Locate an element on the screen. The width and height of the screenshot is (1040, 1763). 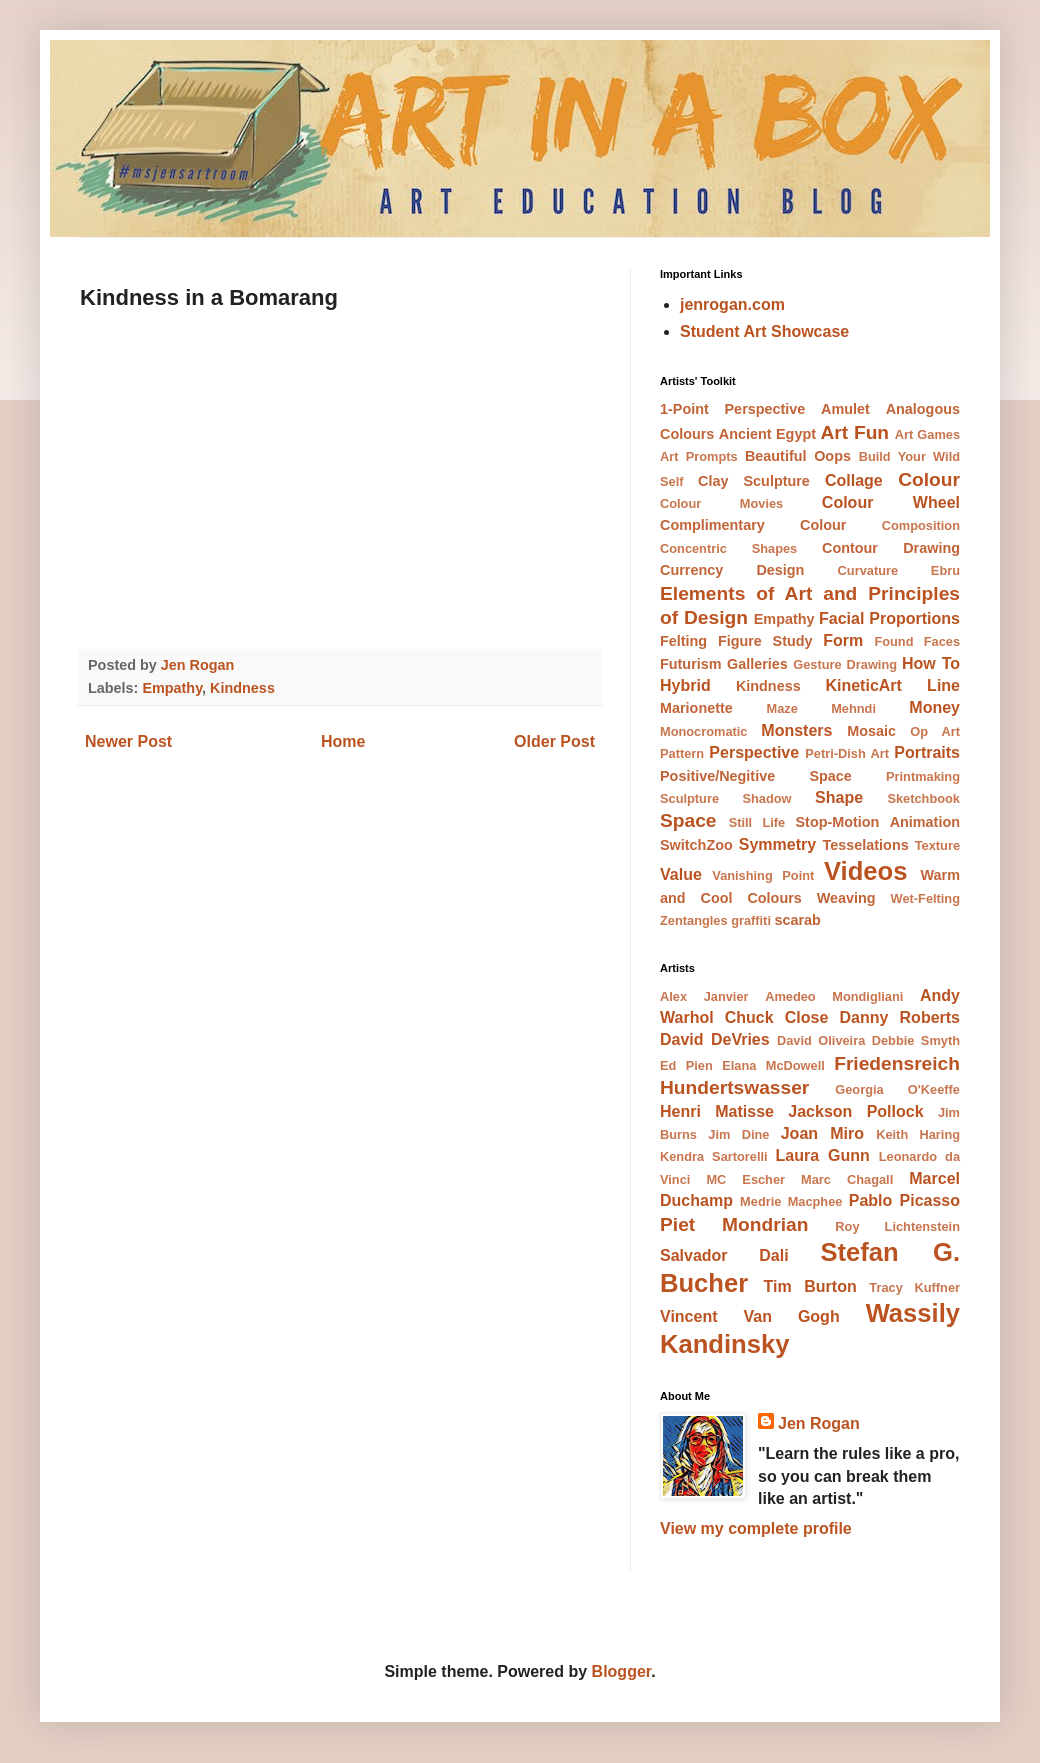
Henri Matisse is located at coordinates (717, 1111).